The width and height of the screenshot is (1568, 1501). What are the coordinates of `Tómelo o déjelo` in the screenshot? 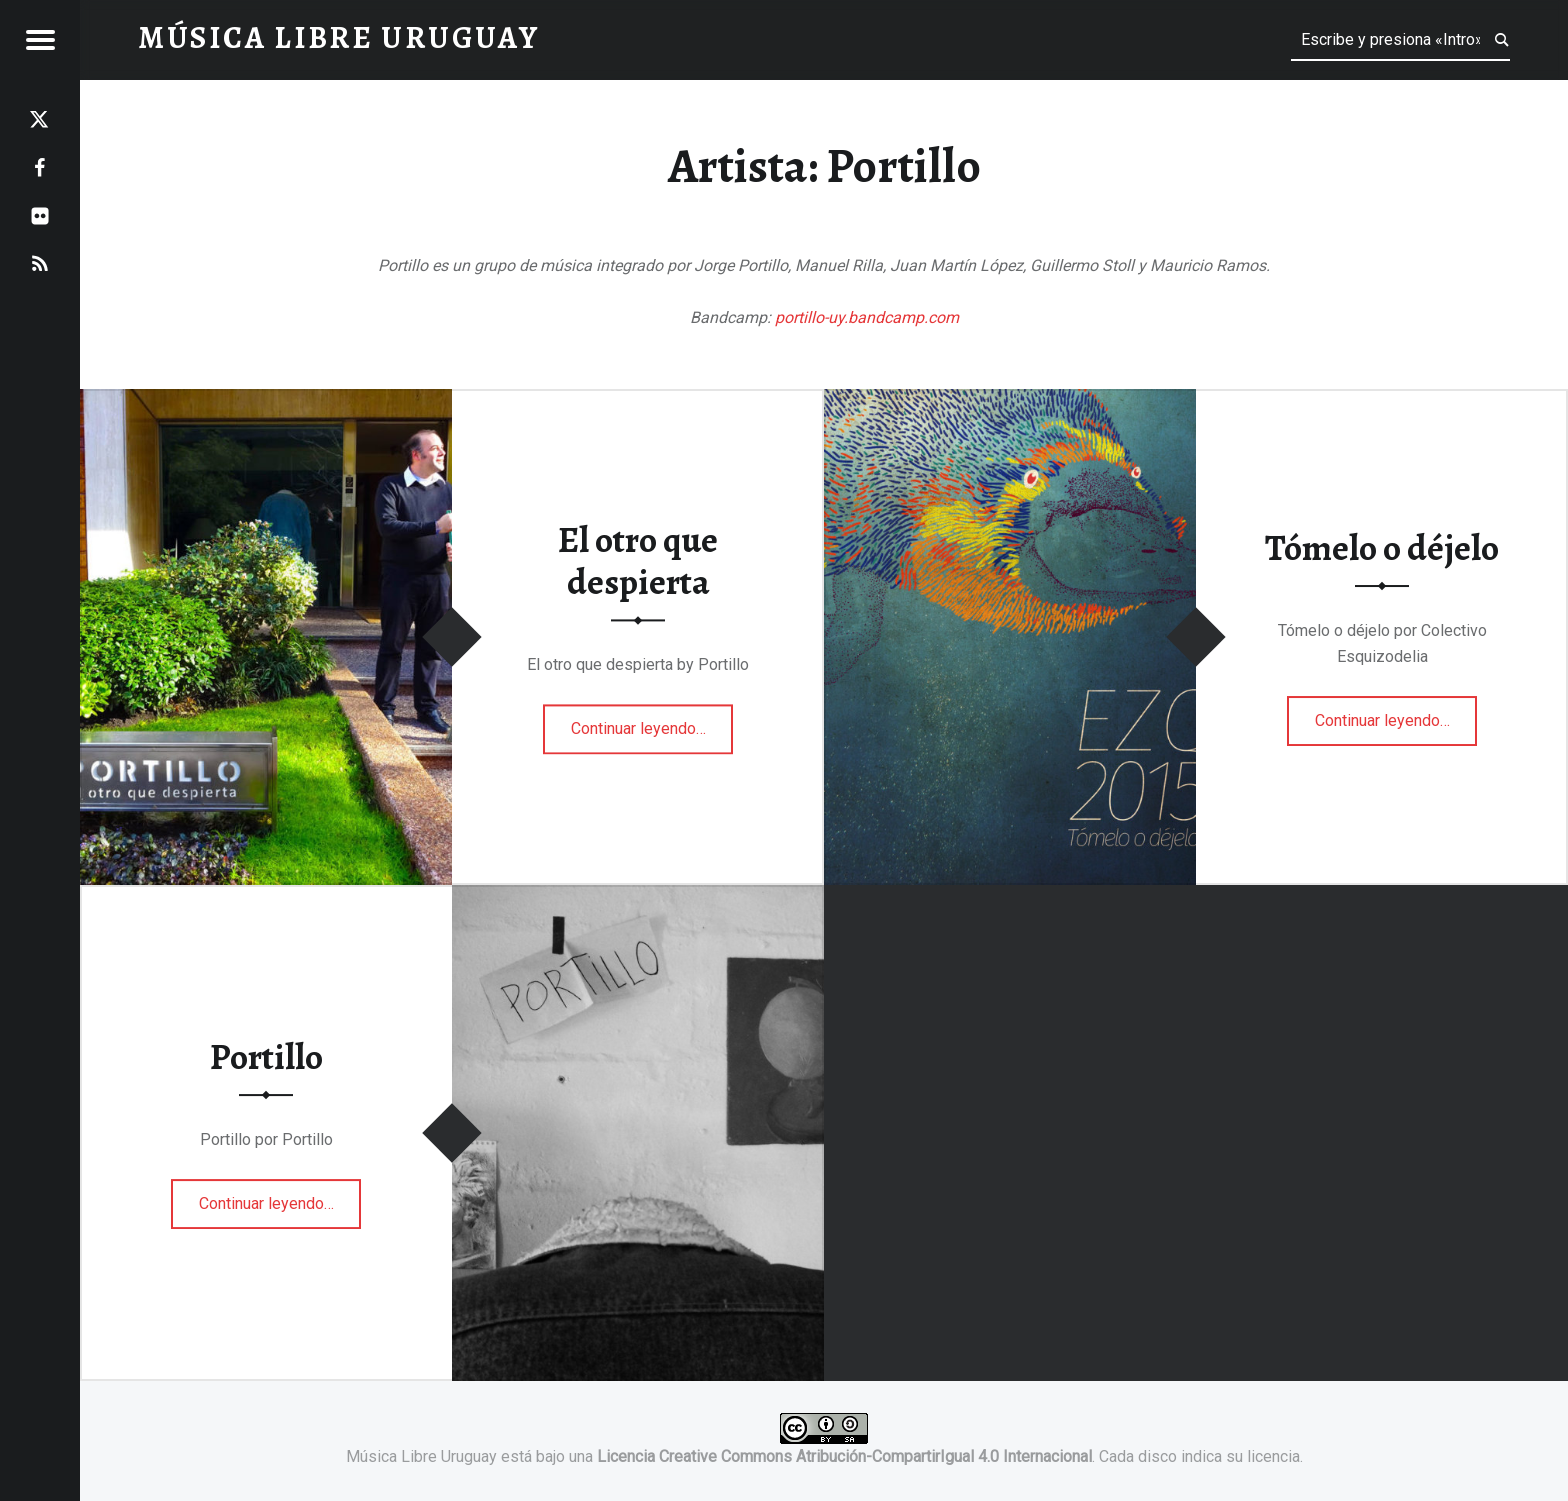 It's located at (1382, 549).